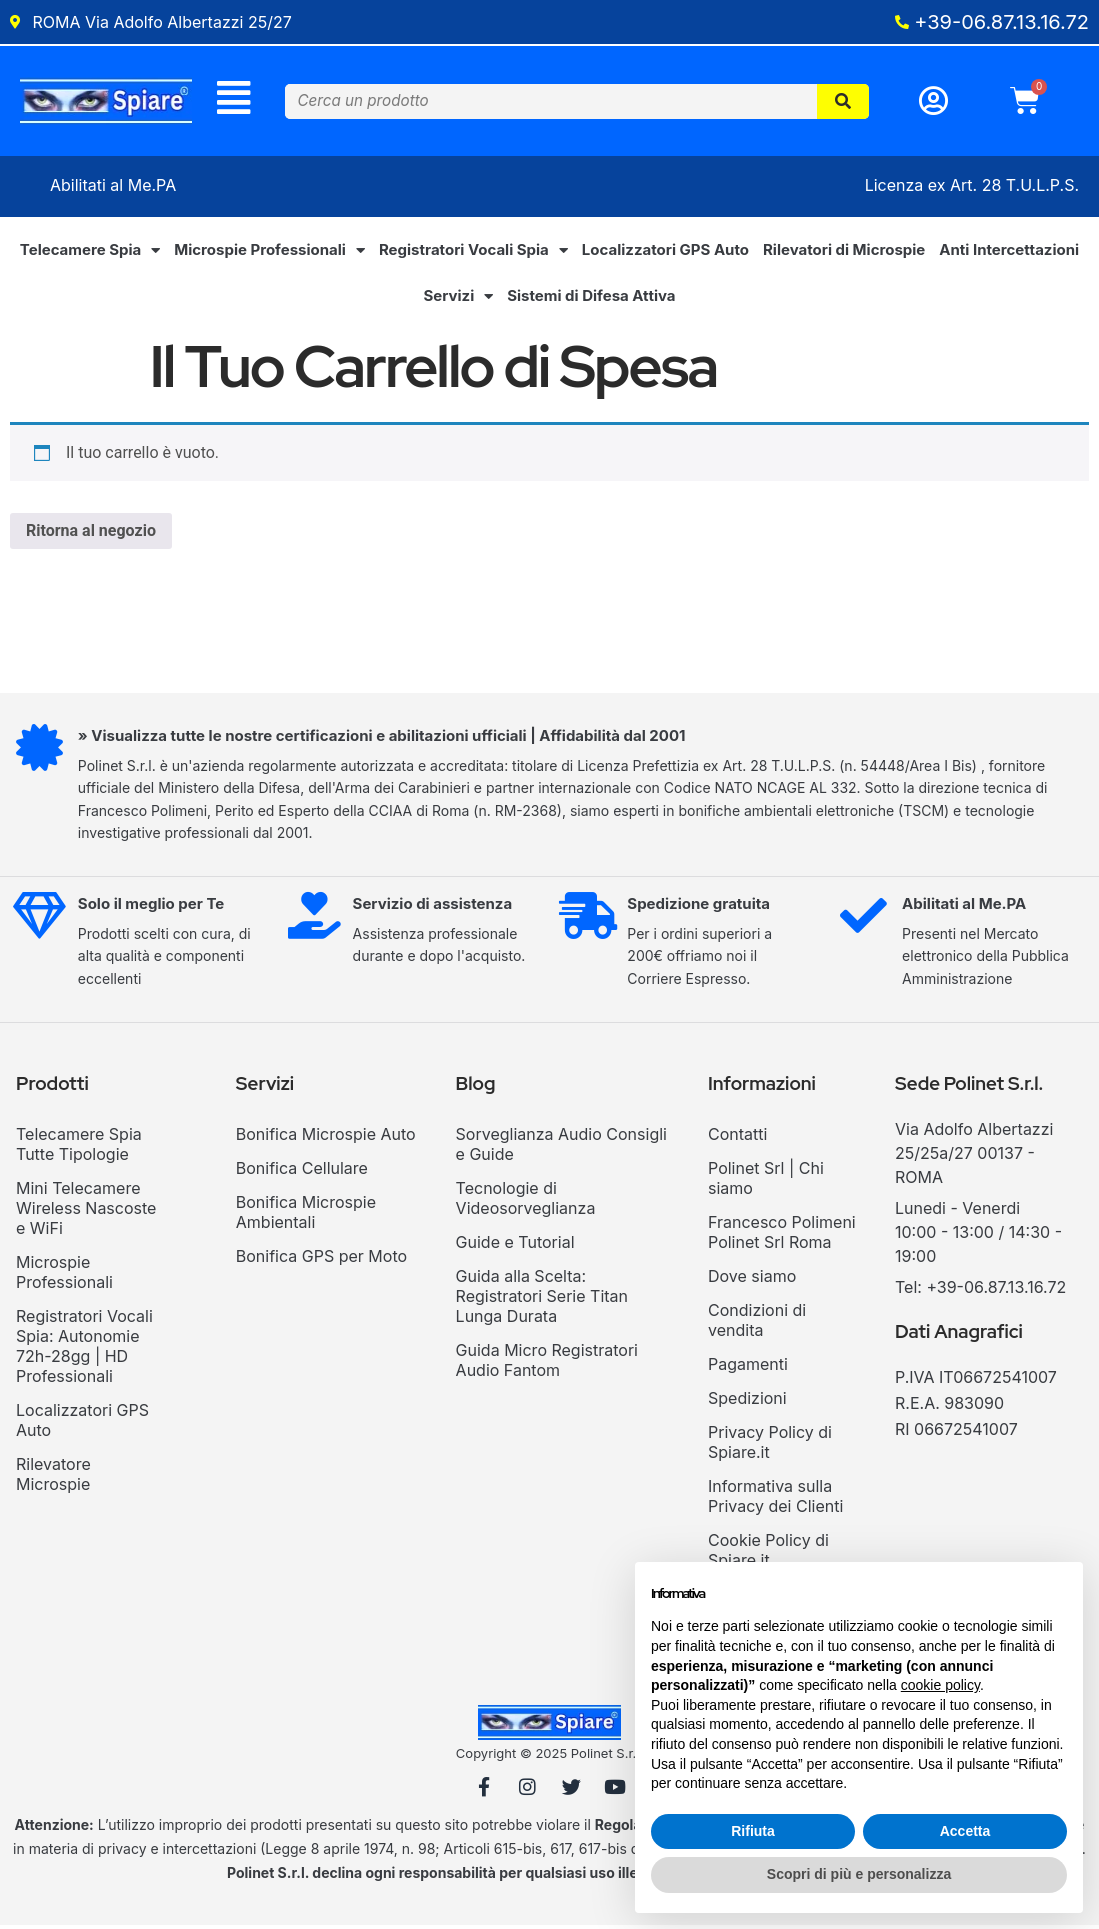 This screenshot has height=1929, width=1099. What do you see at coordinates (79, 1147) in the screenshot?
I see `Telecamere Spia Tutte Tipologie` at bounding box center [79, 1147].